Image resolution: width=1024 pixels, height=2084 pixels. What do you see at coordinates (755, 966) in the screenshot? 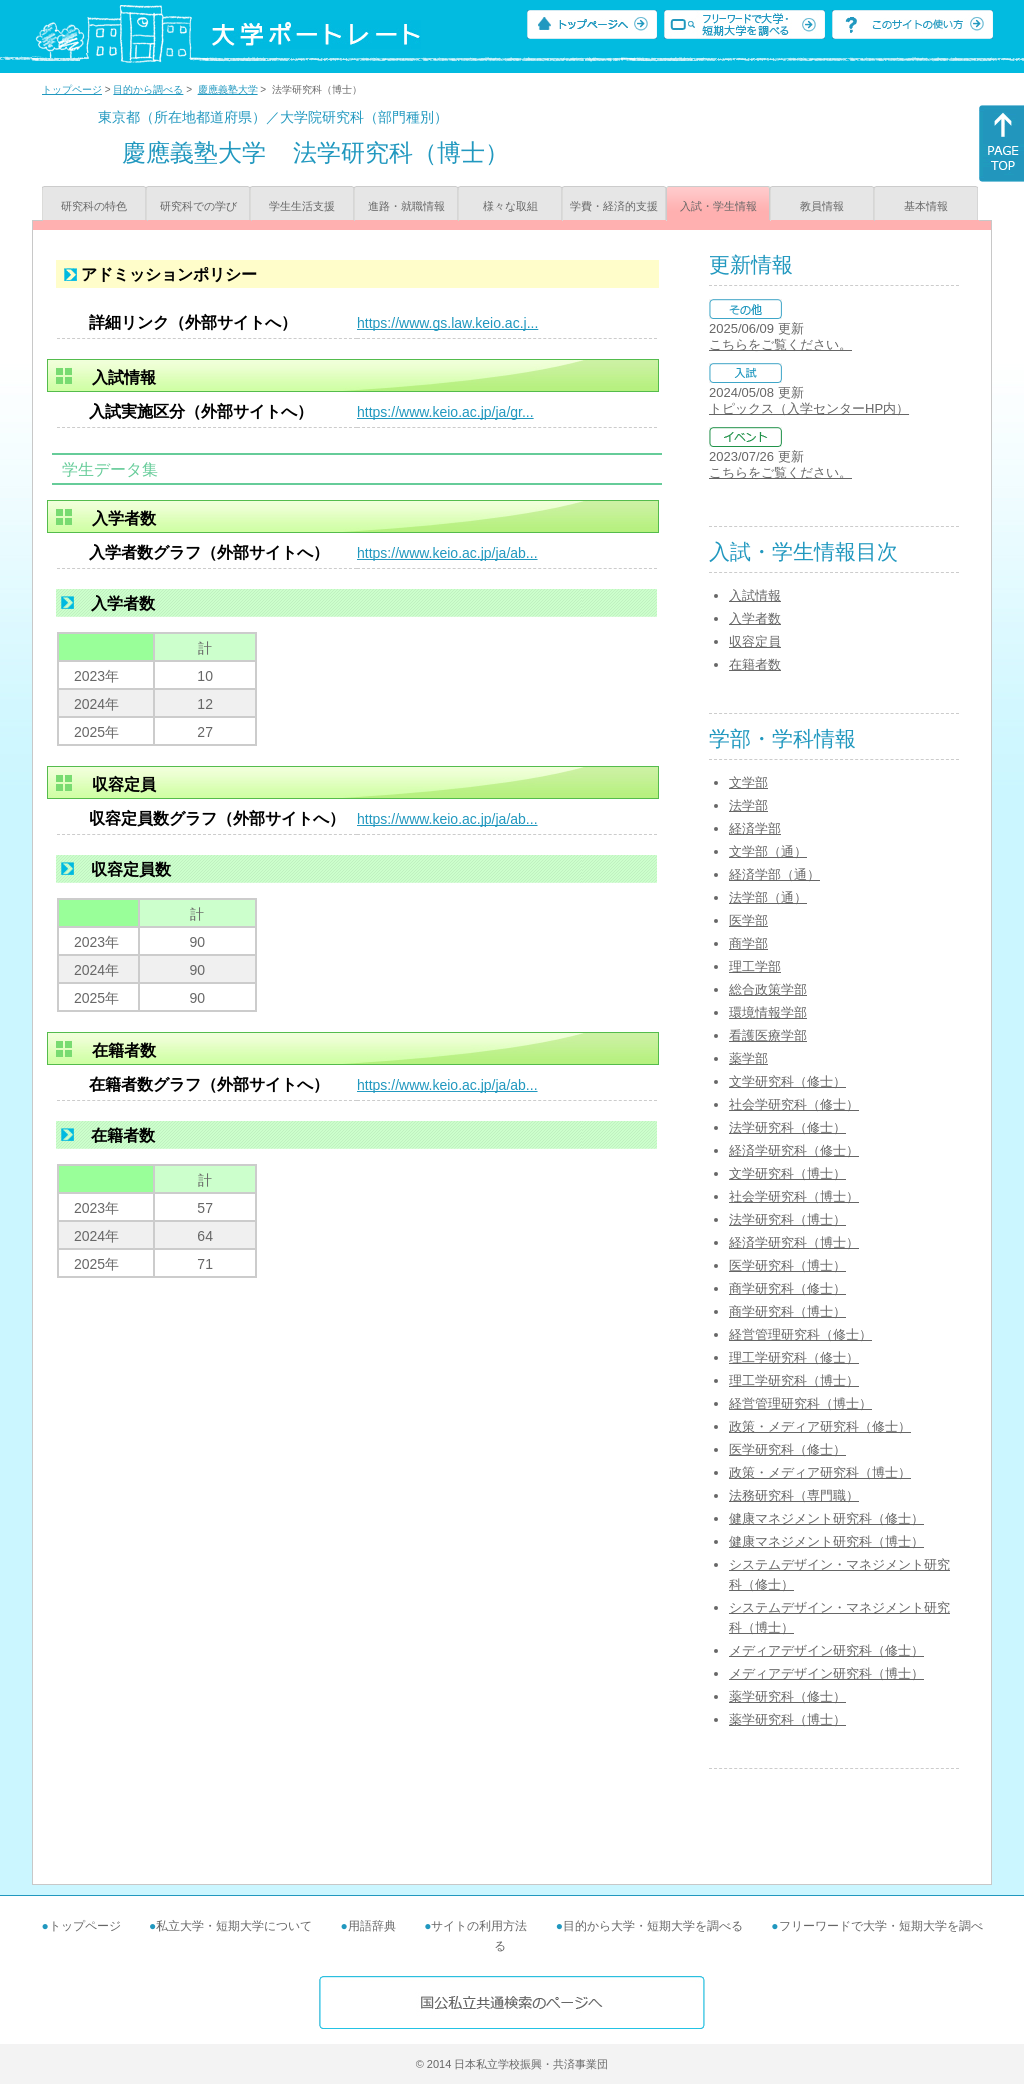
I see `理工学部` at bounding box center [755, 966].